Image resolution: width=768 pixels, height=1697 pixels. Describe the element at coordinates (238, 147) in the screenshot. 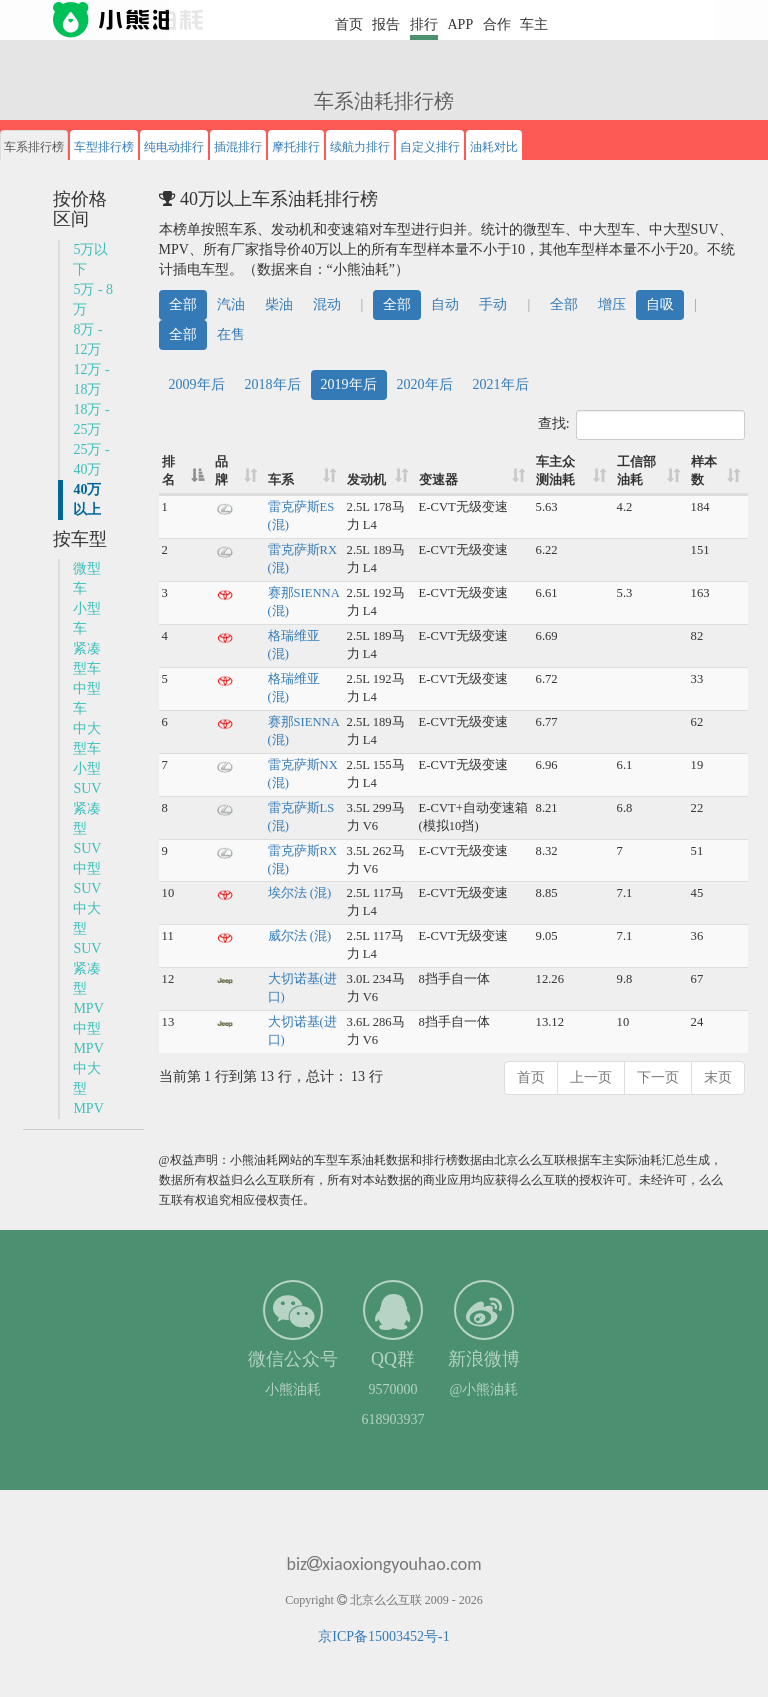

I see `插混排行` at that location.